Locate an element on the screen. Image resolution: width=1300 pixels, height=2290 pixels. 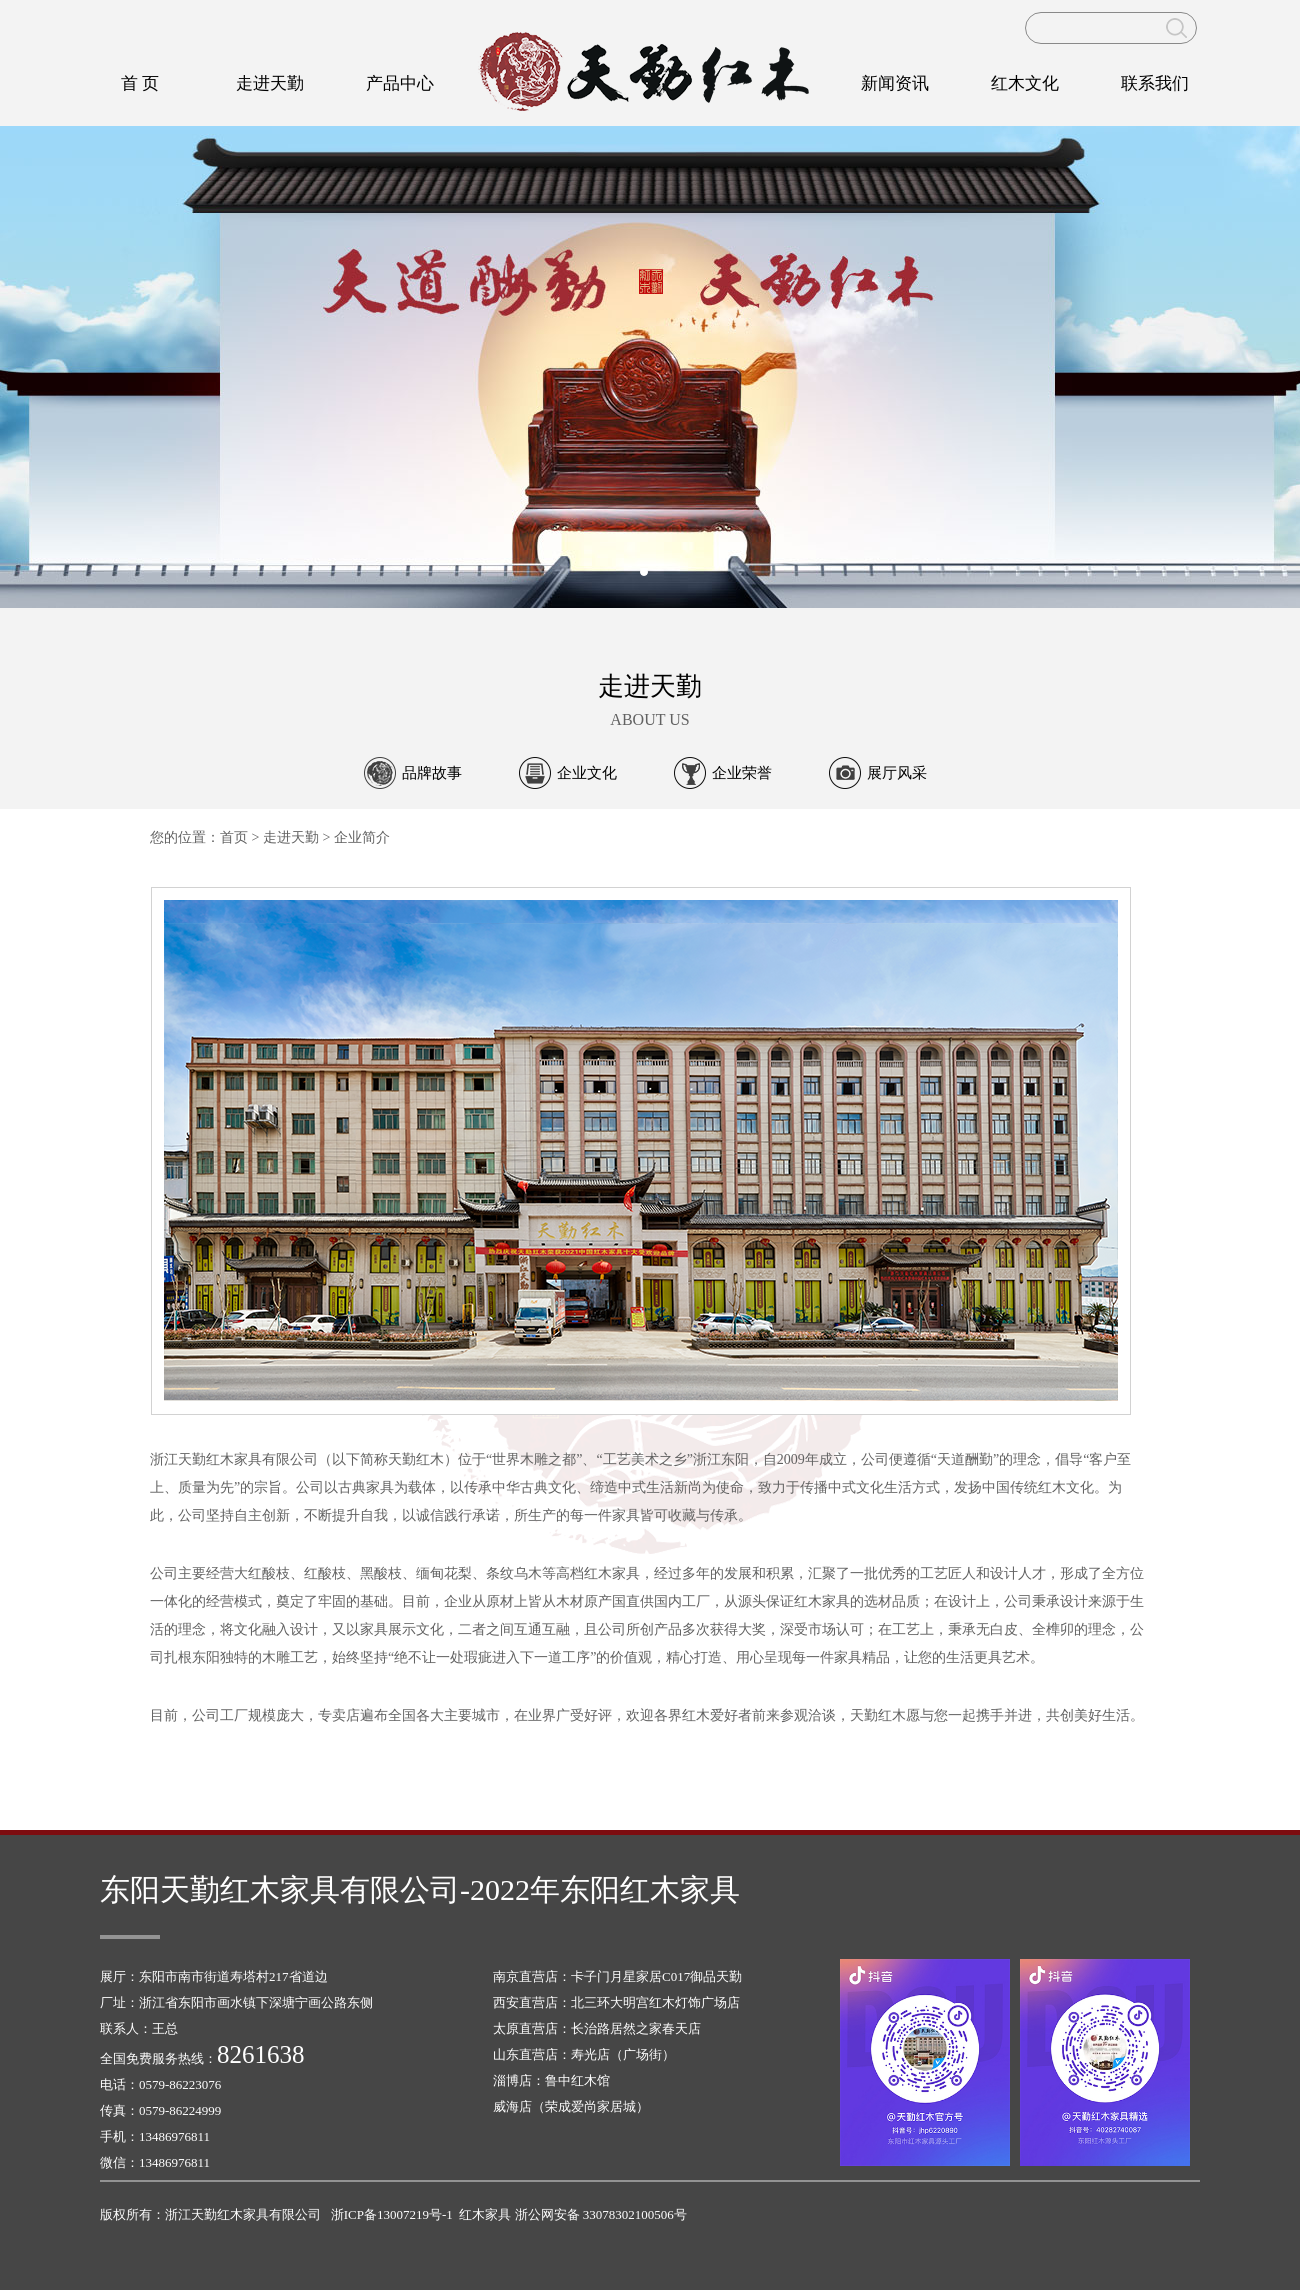
浙公网安备 33078302100506号 is located at coordinates (601, 2214).